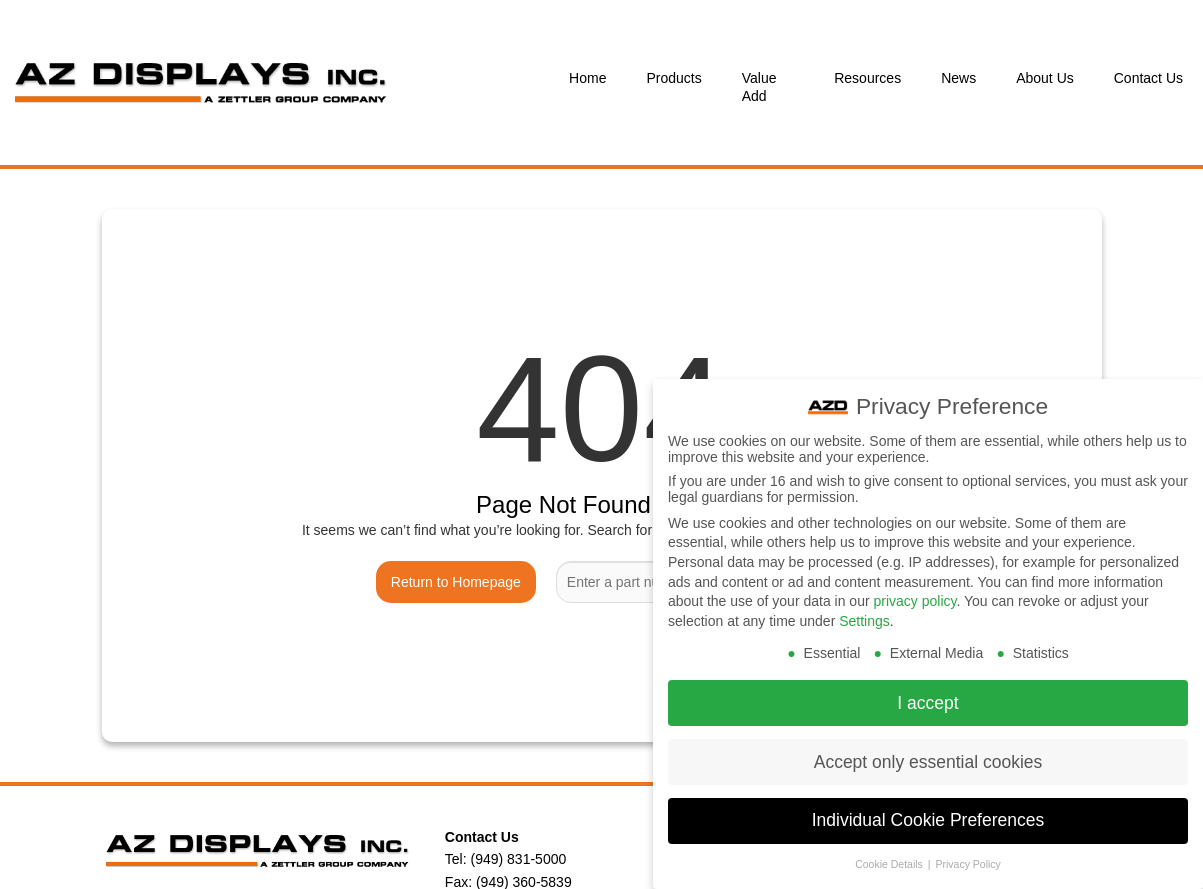  I want to click on Privacy Policy, so click(967, 850).